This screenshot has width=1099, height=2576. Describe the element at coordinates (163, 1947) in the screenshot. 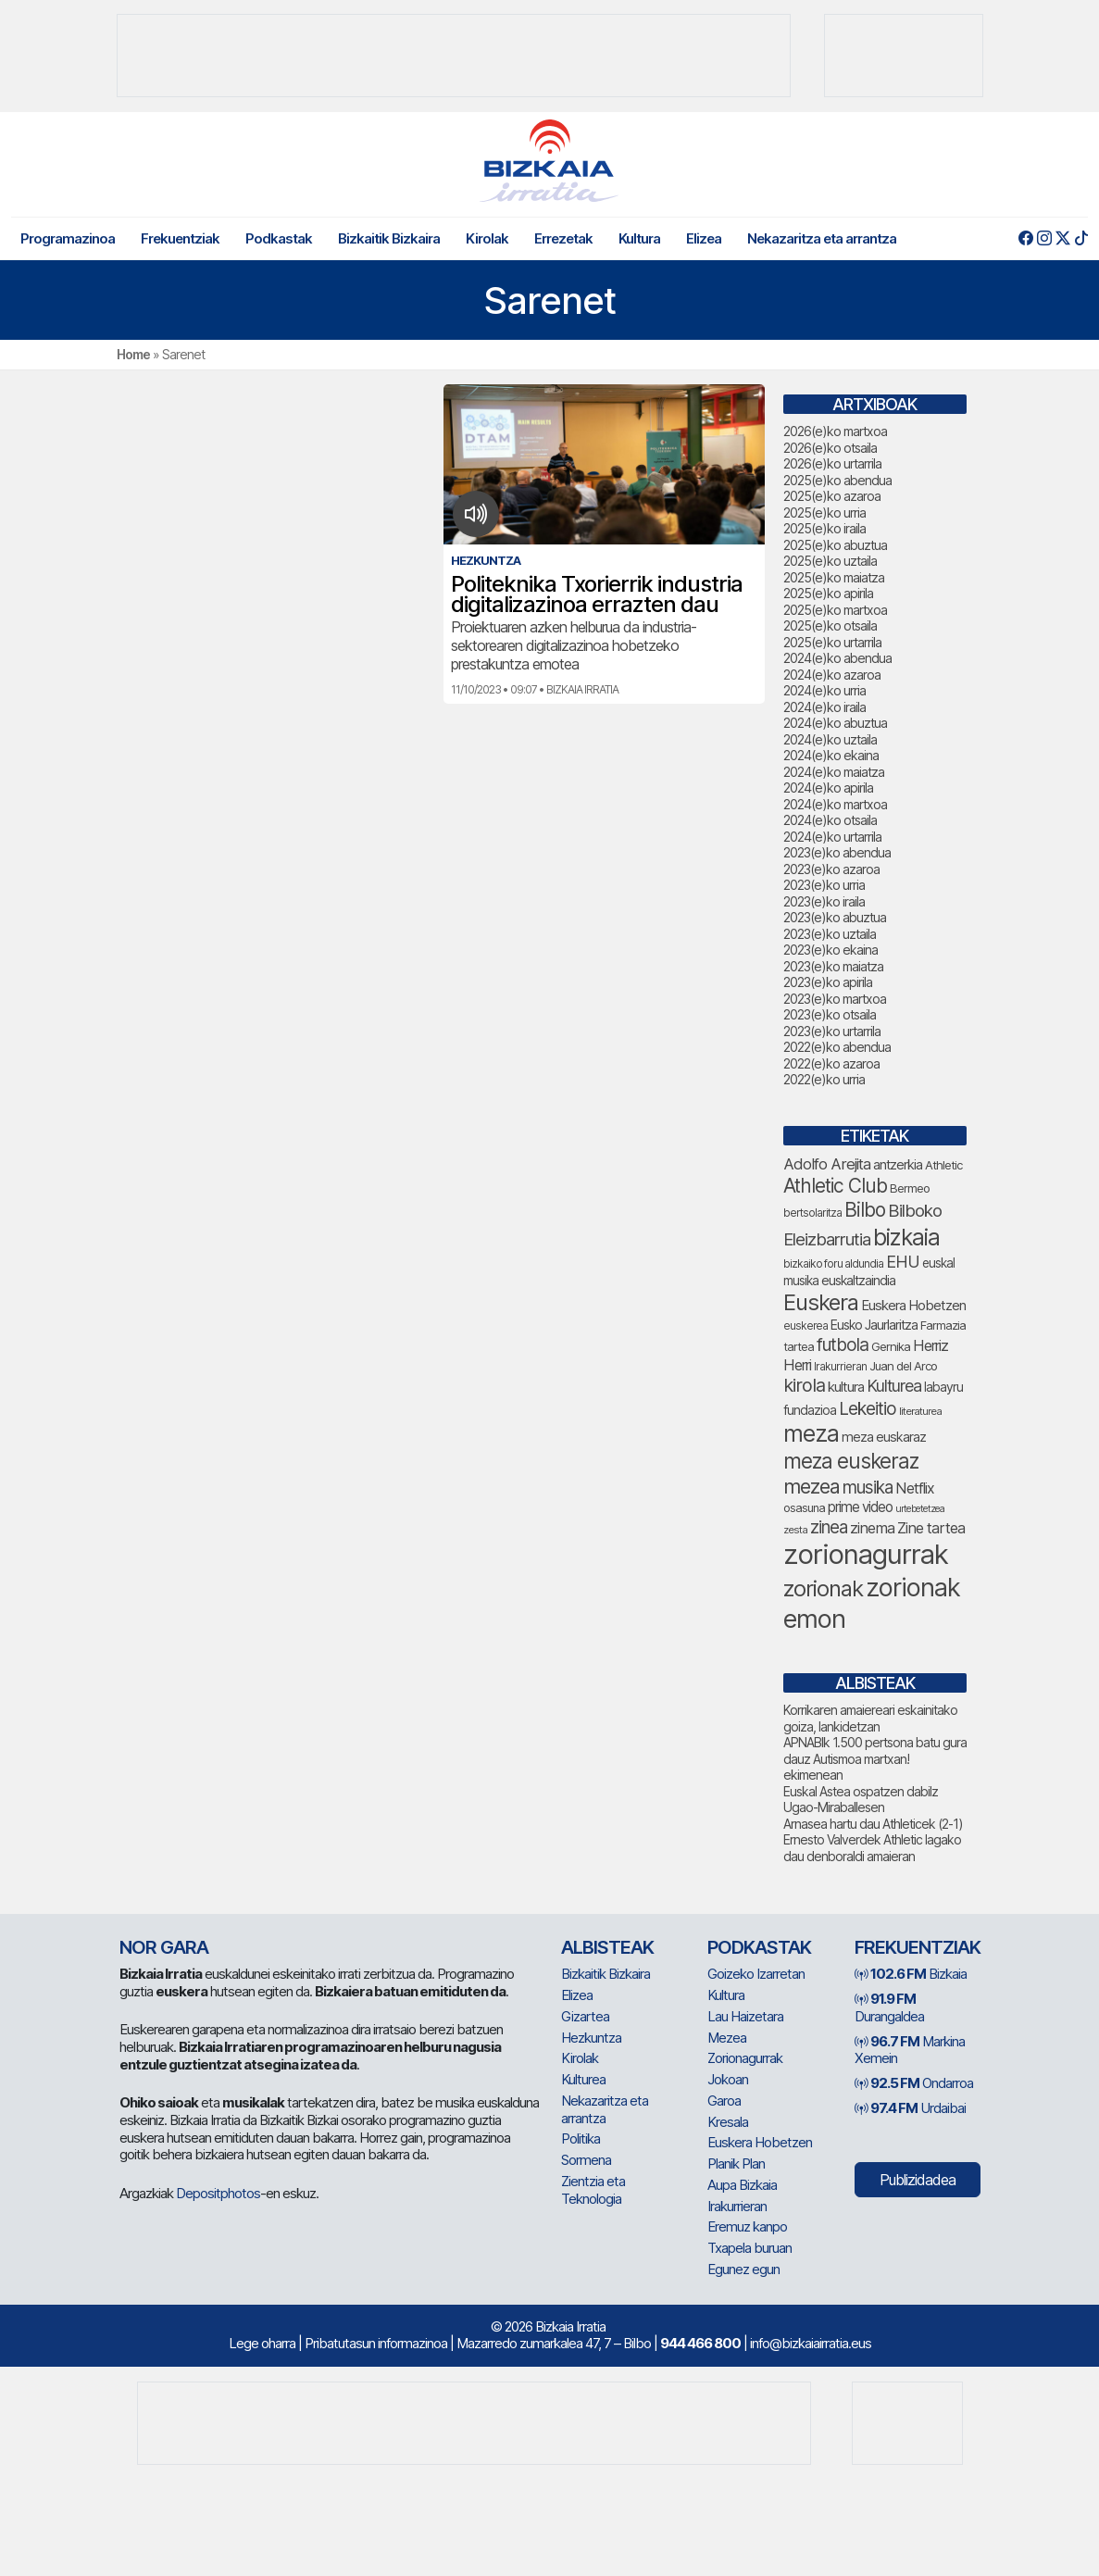

I see `NOR GARA` at that location.